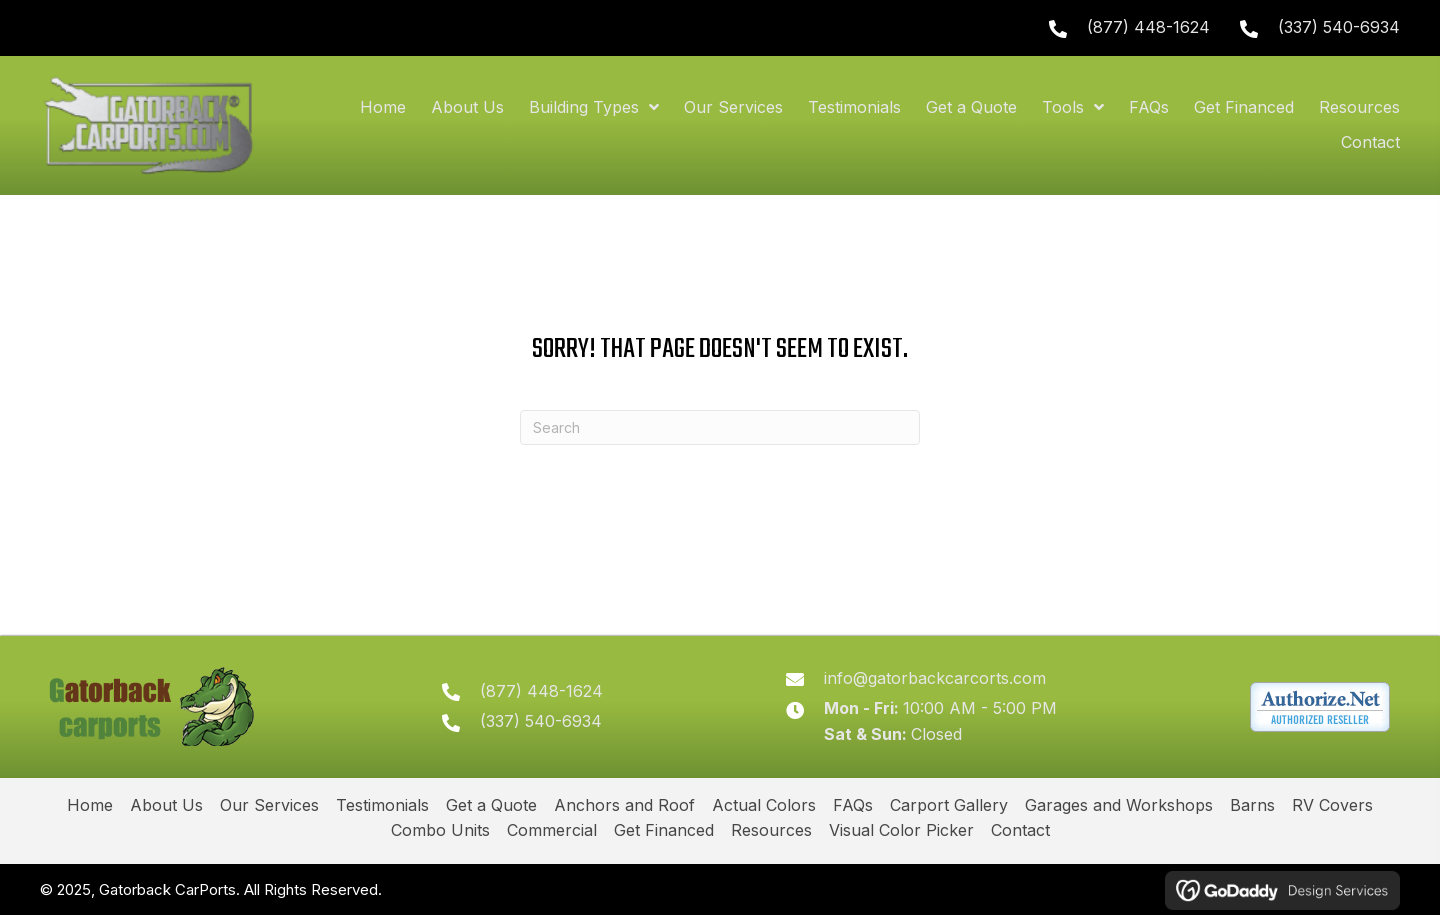 The height and width of the screenshot is (915, 1440). What do you see at coordinates (664, 830) in the screenshot?
I see `Get Financed [menuitem]` at bounding box center [664, 830].